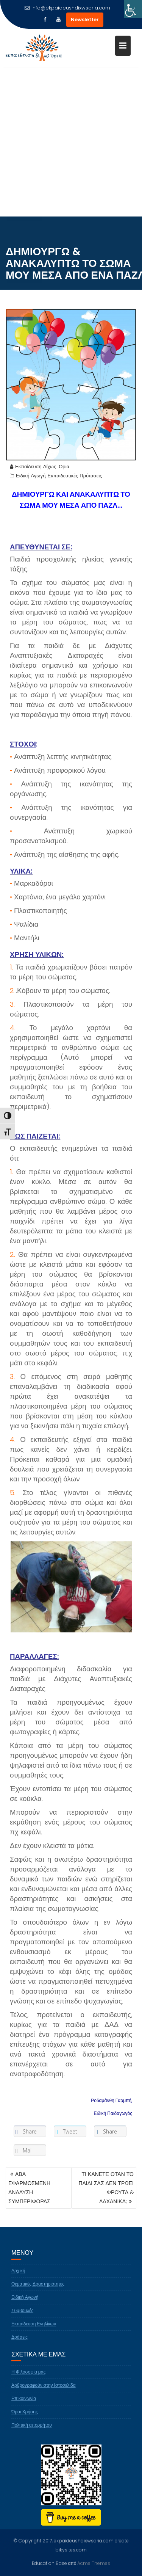 This screenshot has width=142, height=2576. I want to click on Αρθρογραφούν στην Ιστοσελίδα, so click(43, 2392).